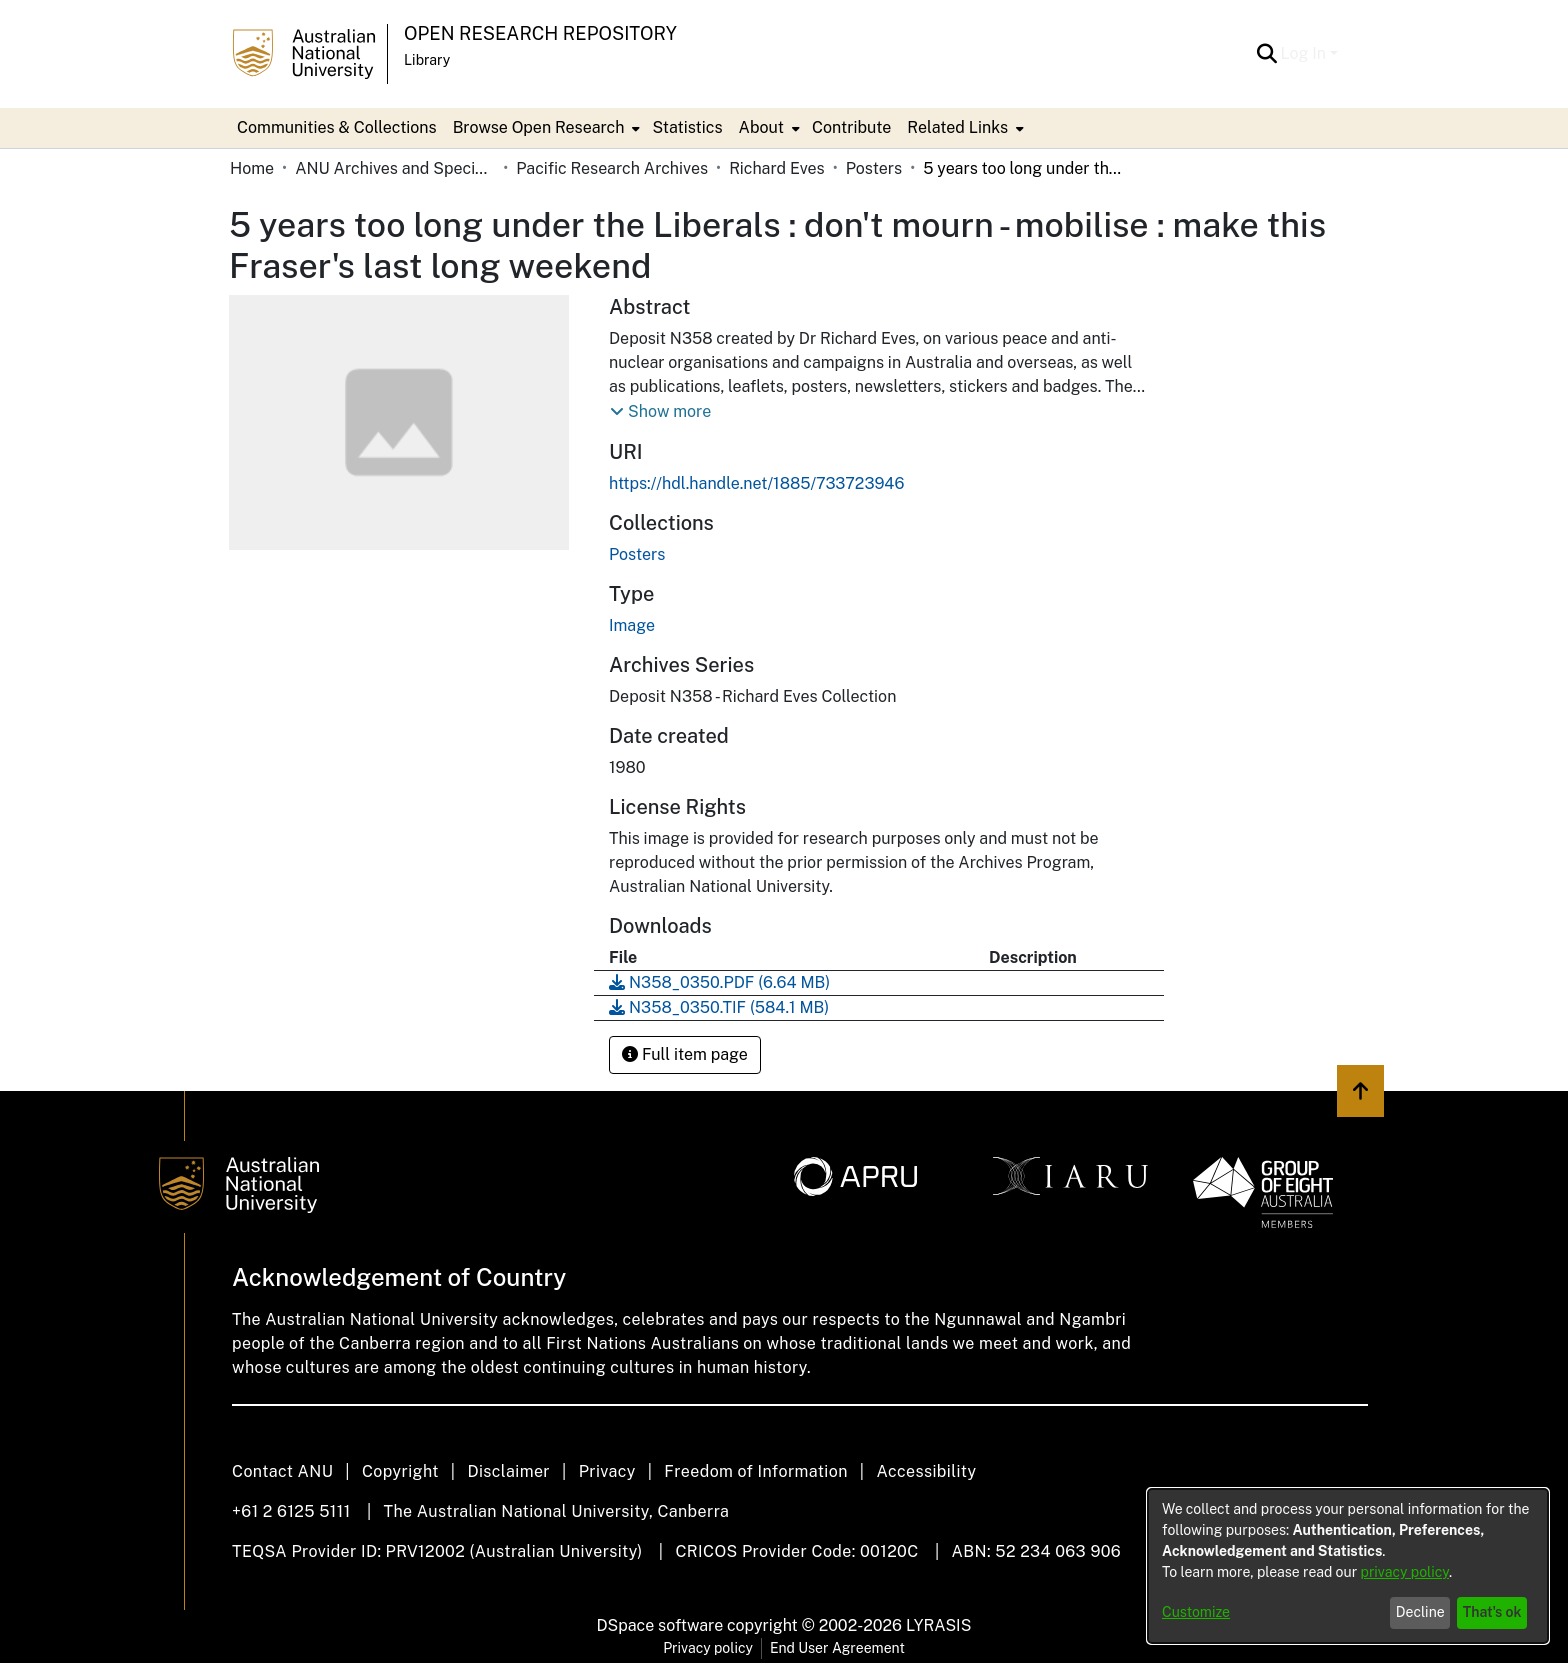  I want to click on [menuitem], so click(545, 128).